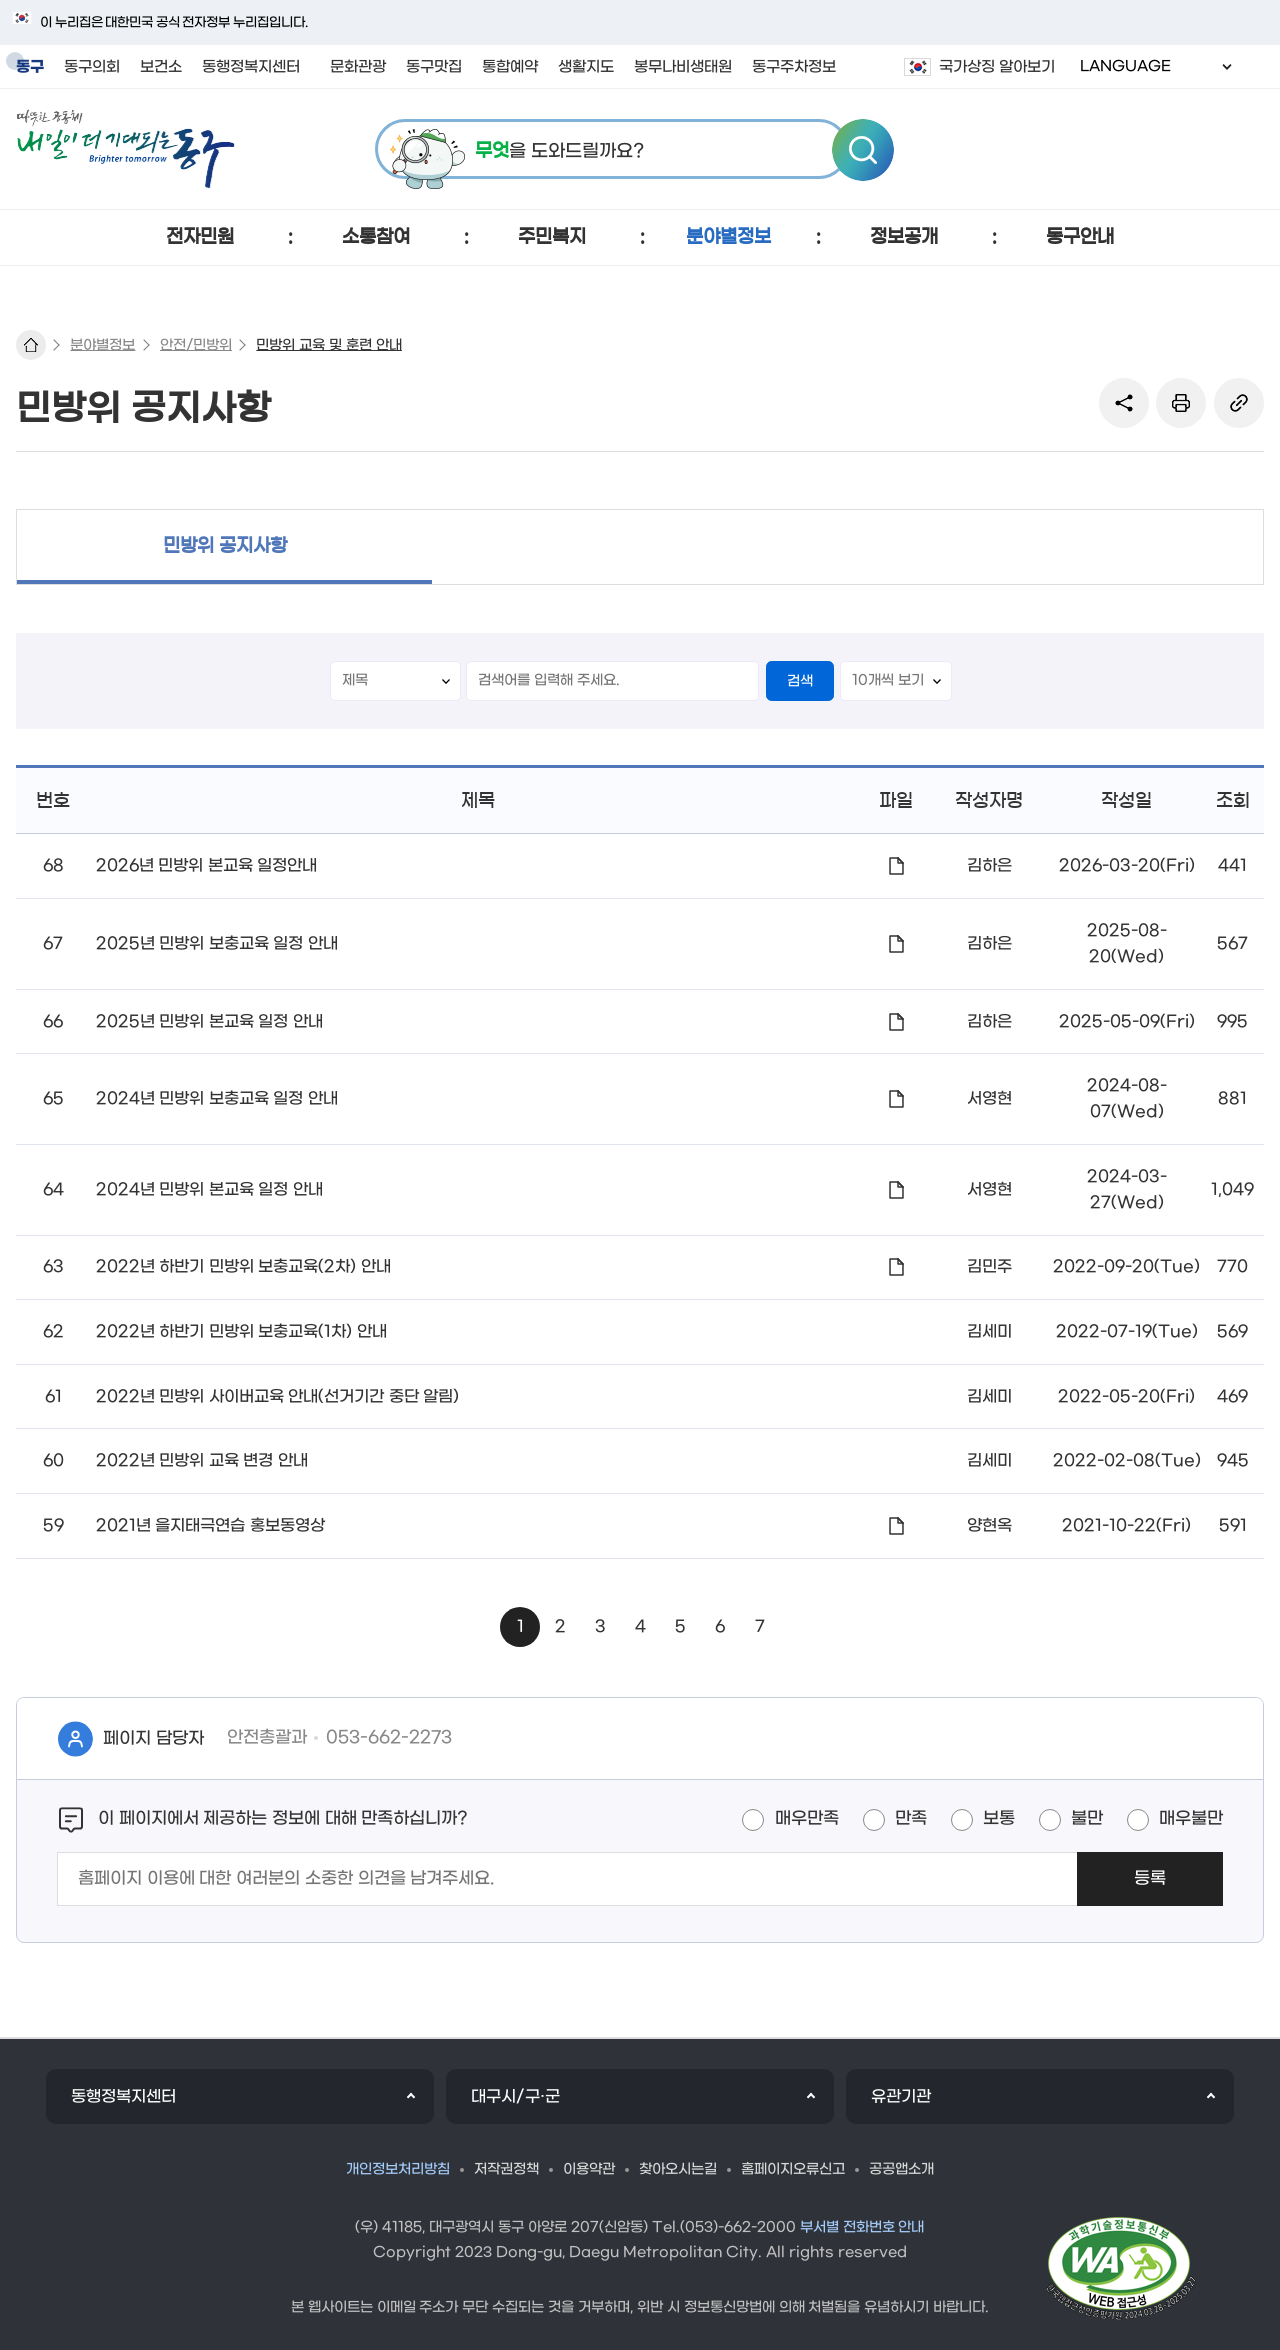  Describe the element at coordinates (202, 1460) in the screenshot. I see `2022년 민방위 교육 변경 안내` at that location.